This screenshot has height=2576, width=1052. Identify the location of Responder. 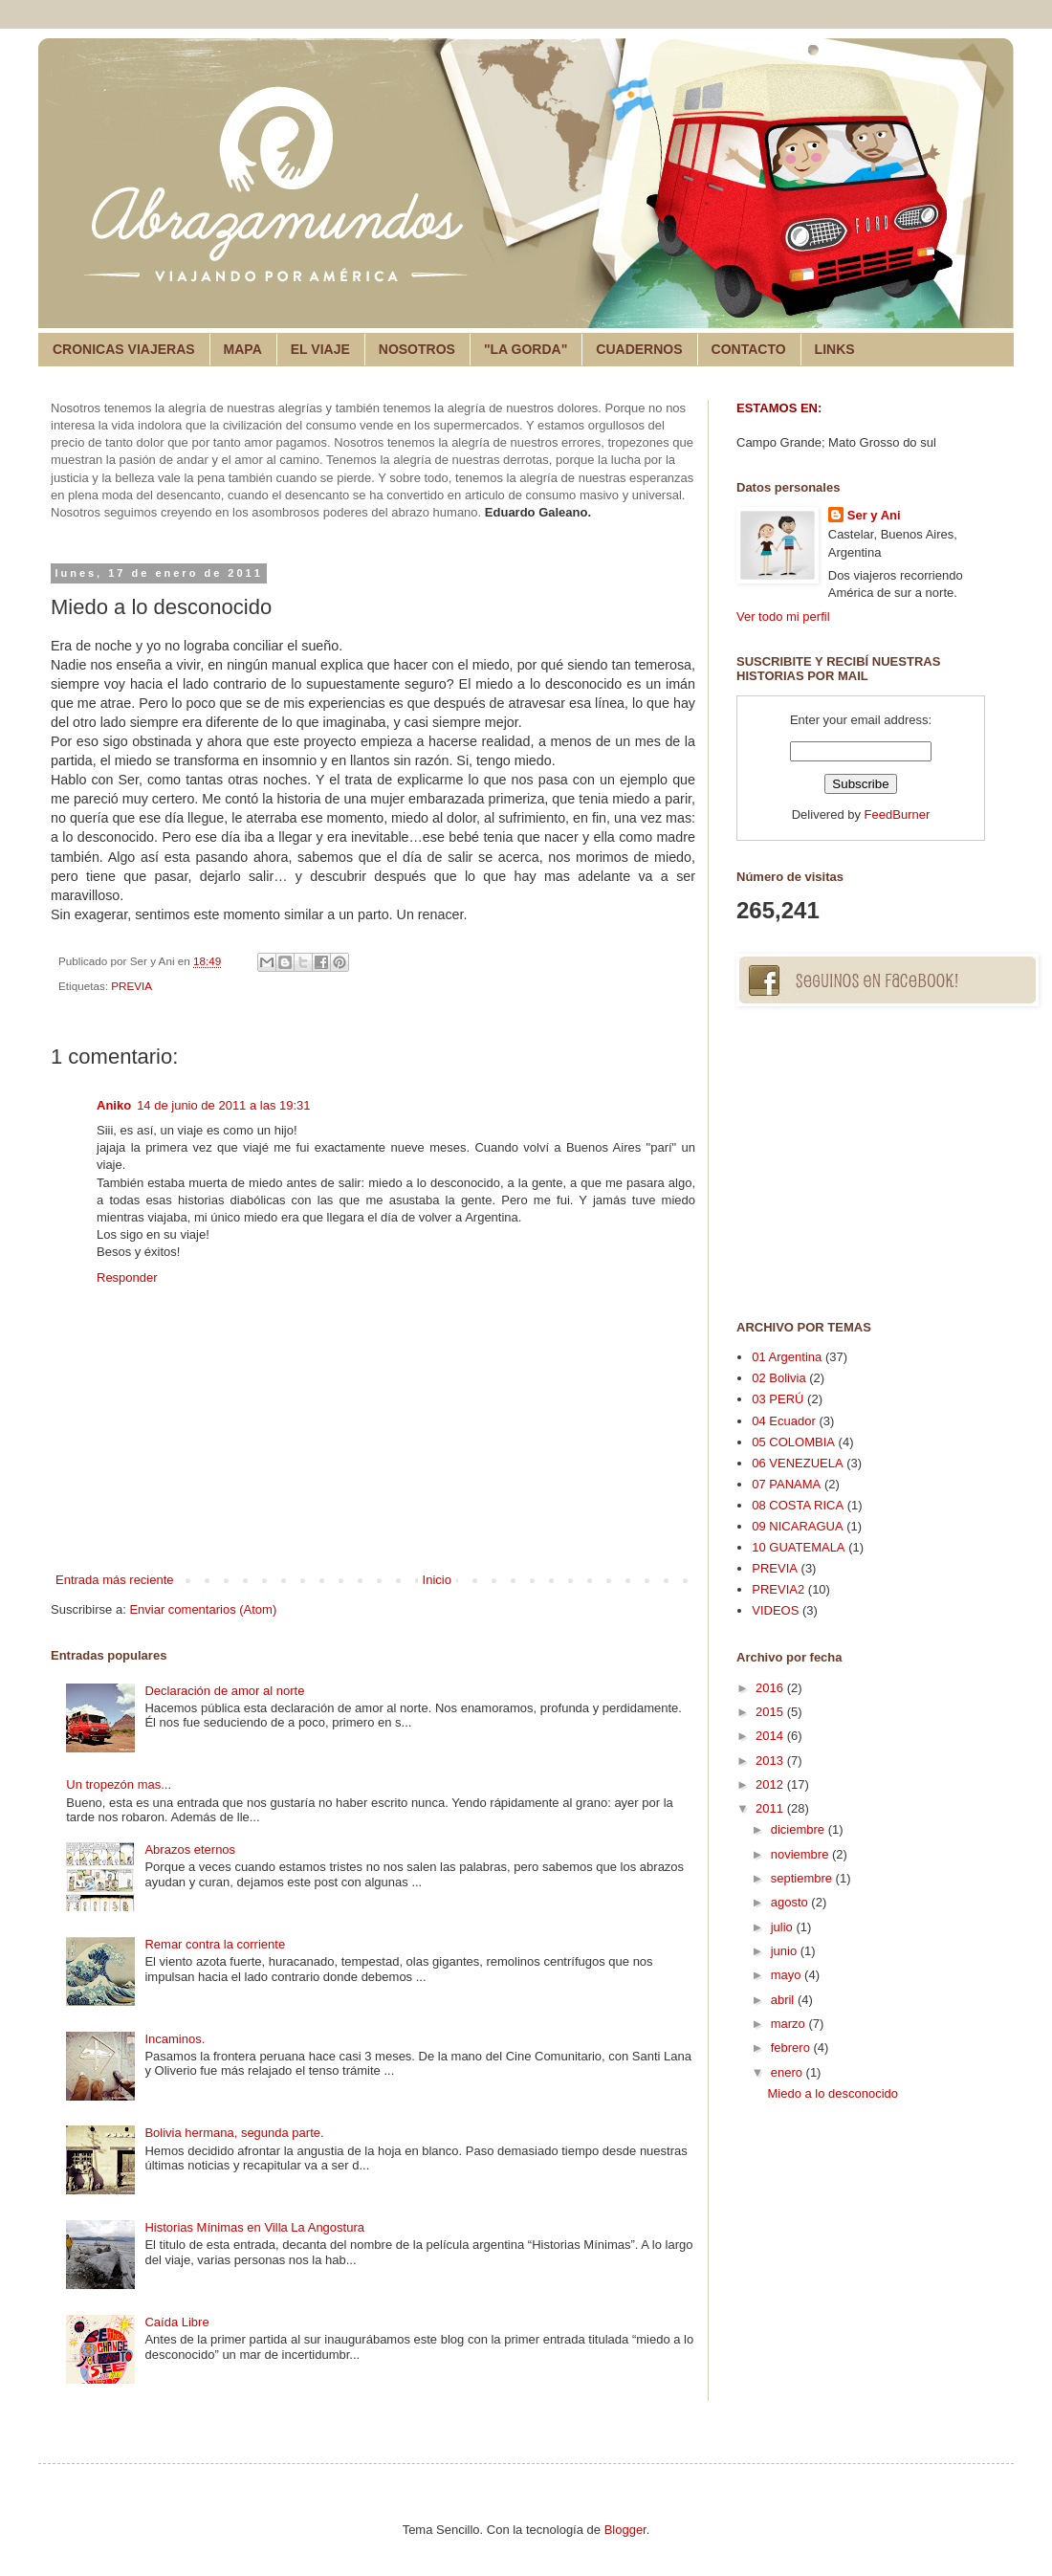
(127, 1277).